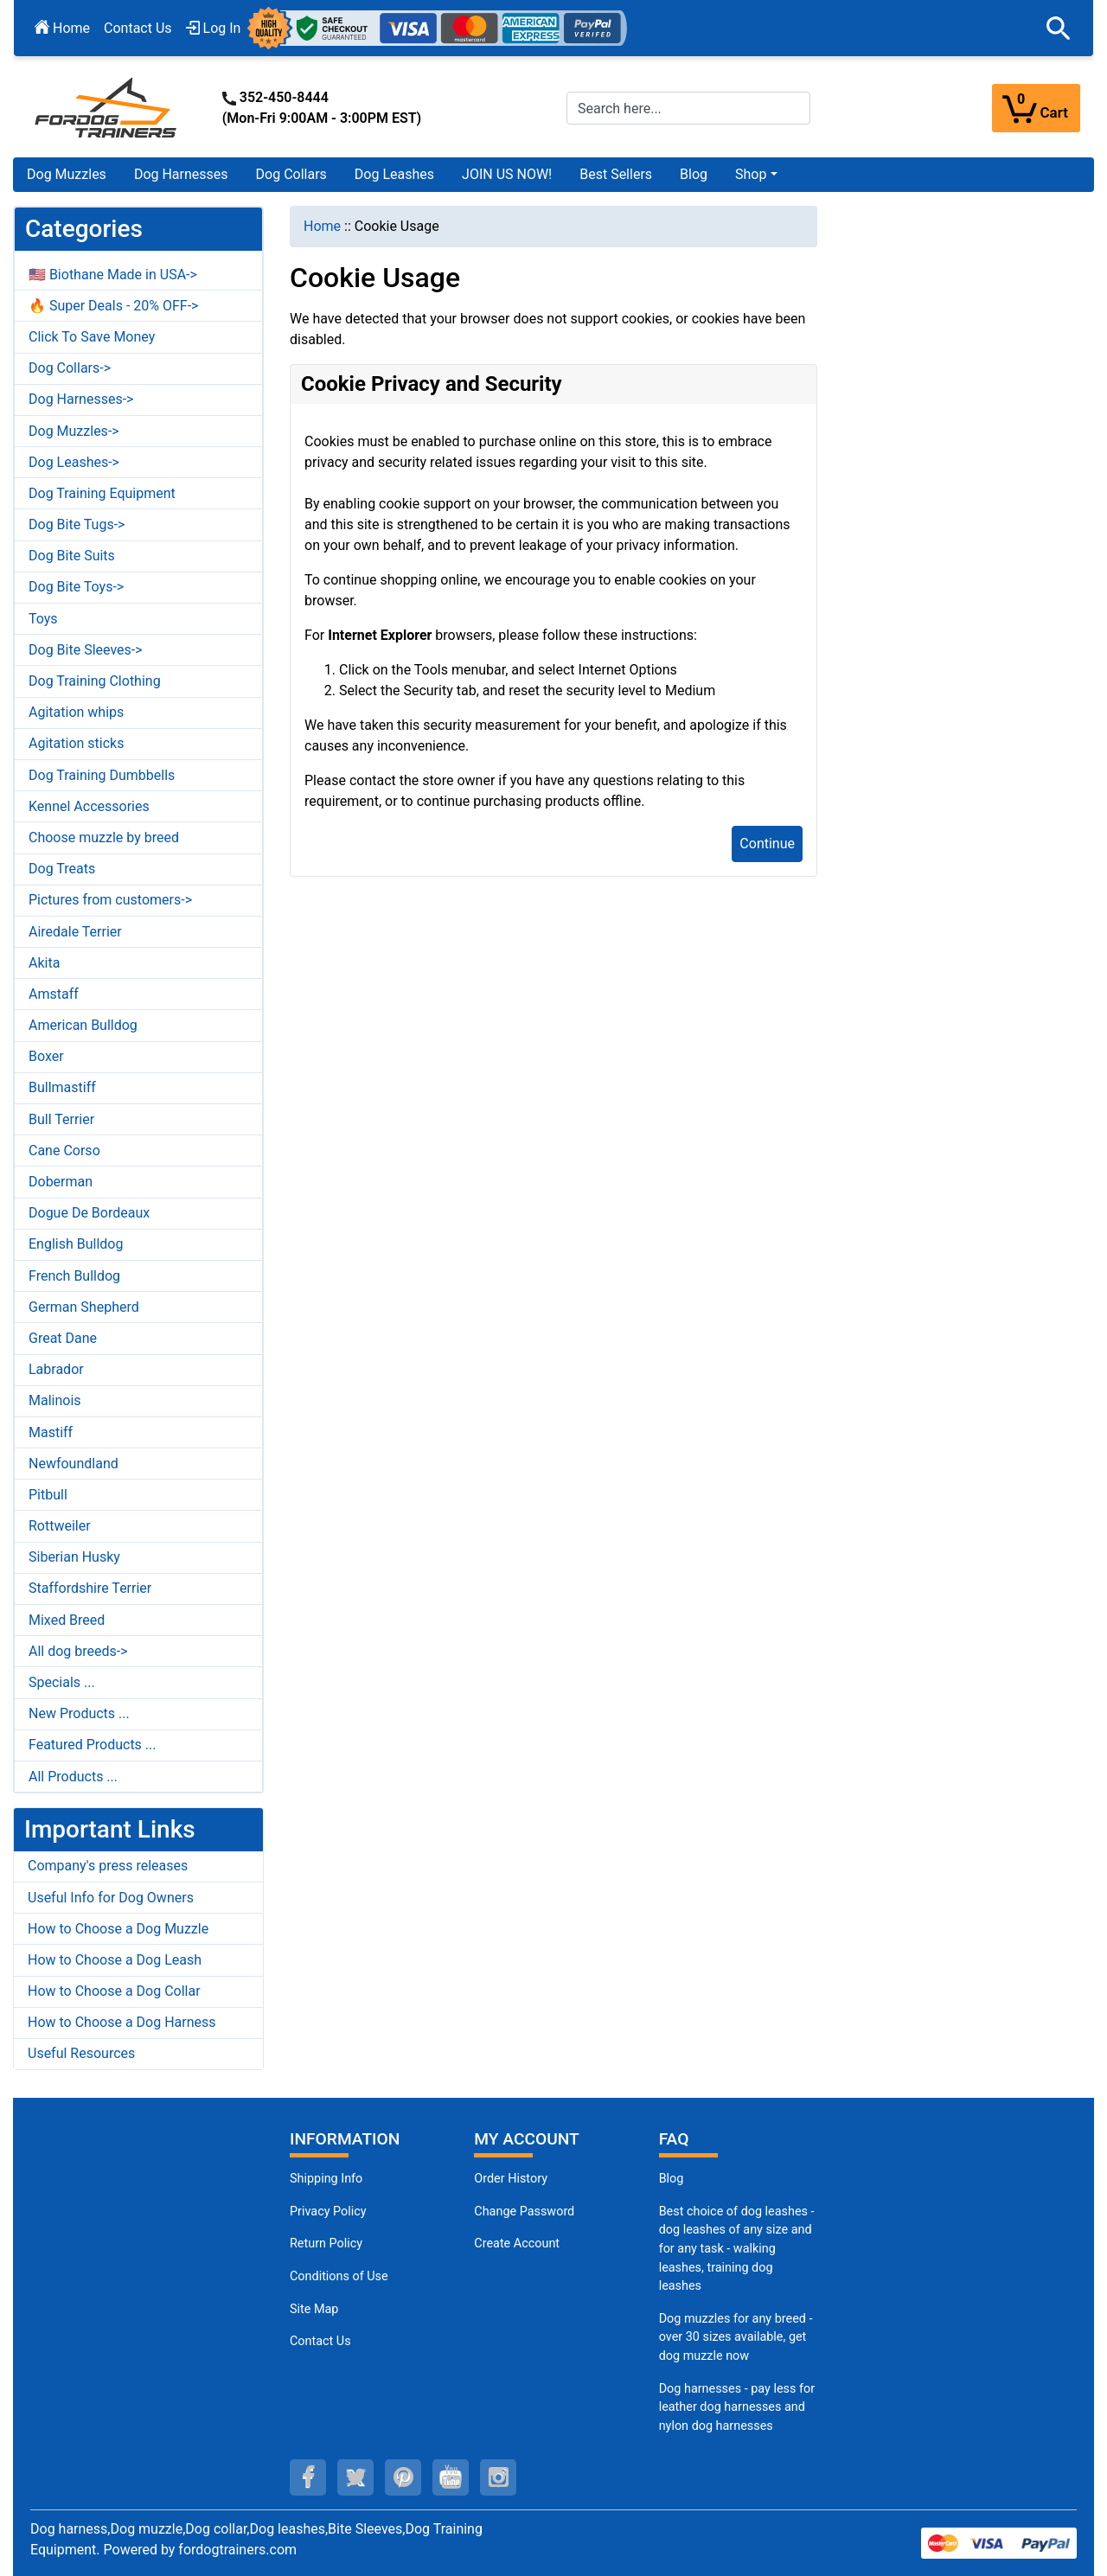  What do you see at coordinates (62, 1087) in the screenshot?
I see `Bullmastiff` at bounding box center [62, 1087].